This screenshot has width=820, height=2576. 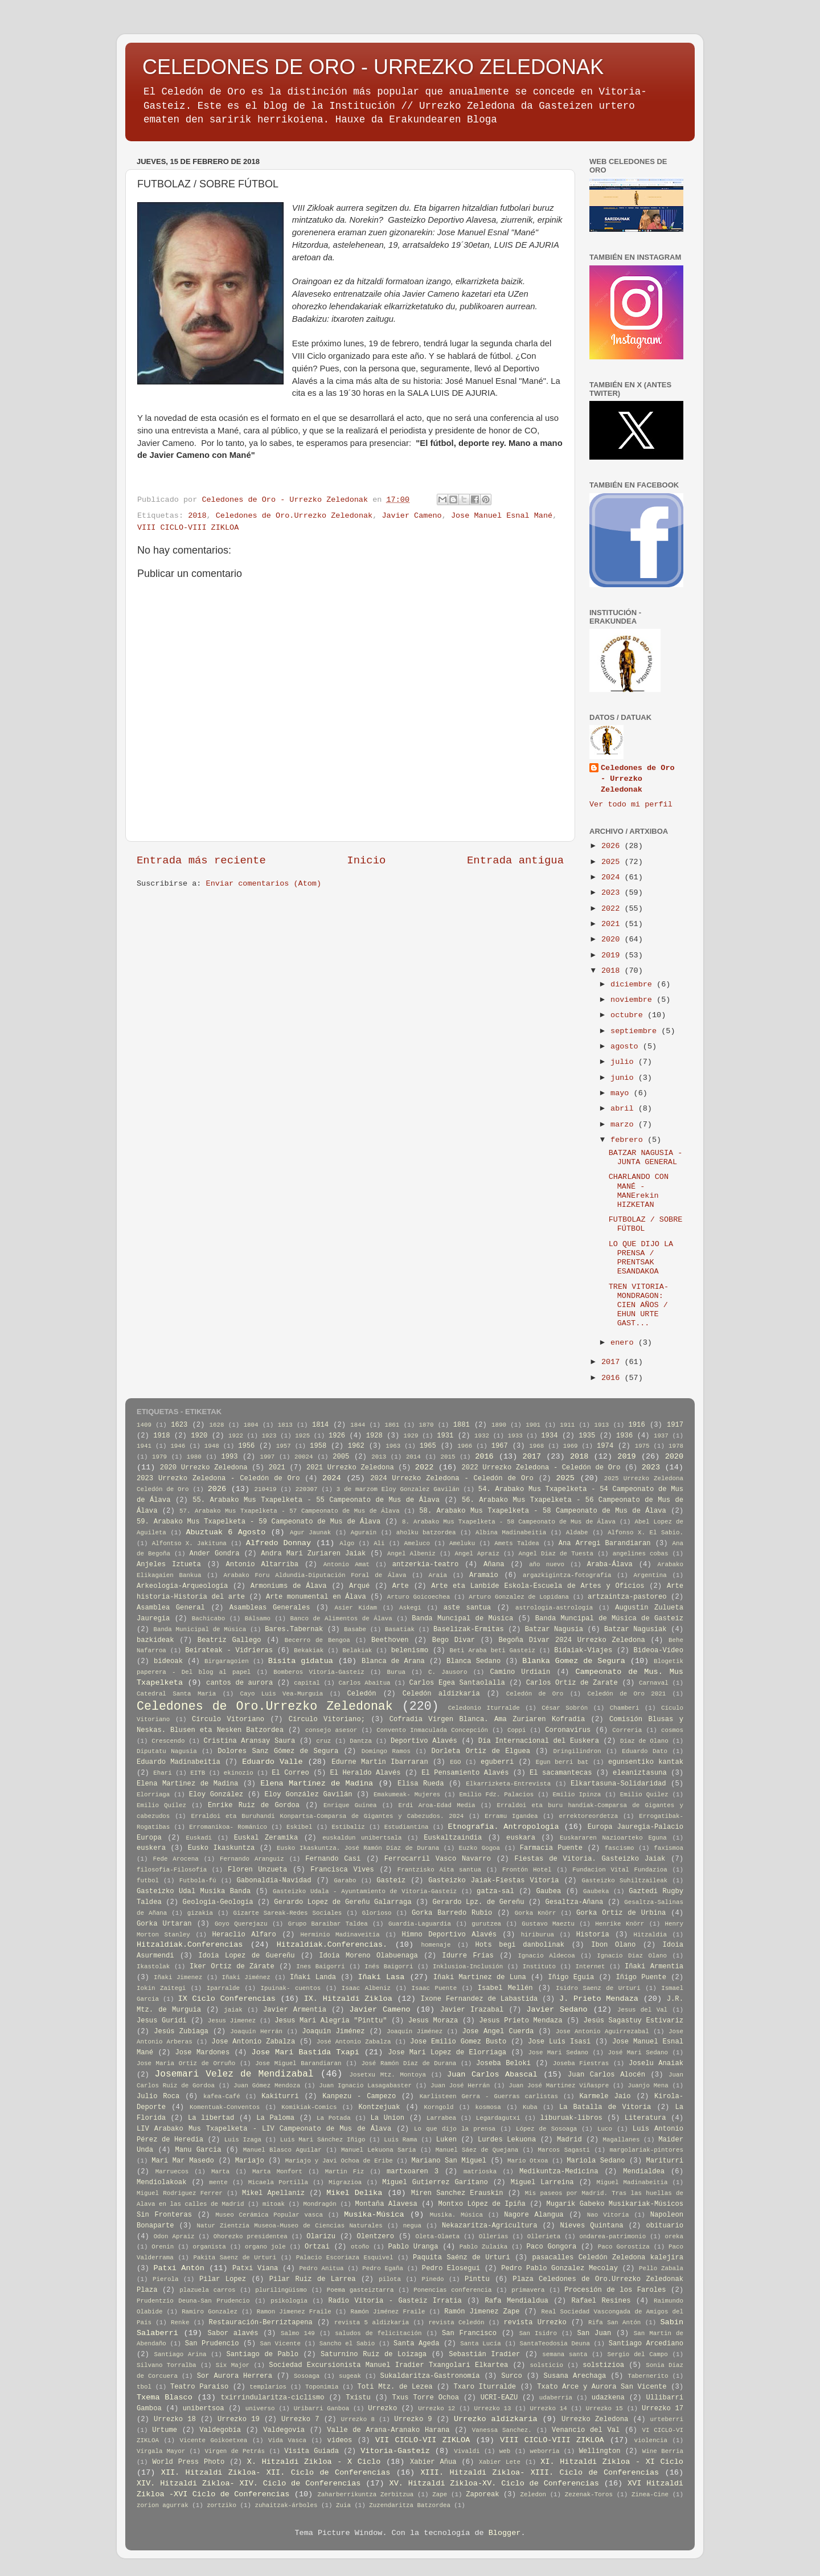 What do you see at coordinates (613, 892) in the screenshot?
I see `2023` at bounding box center [613, 892].